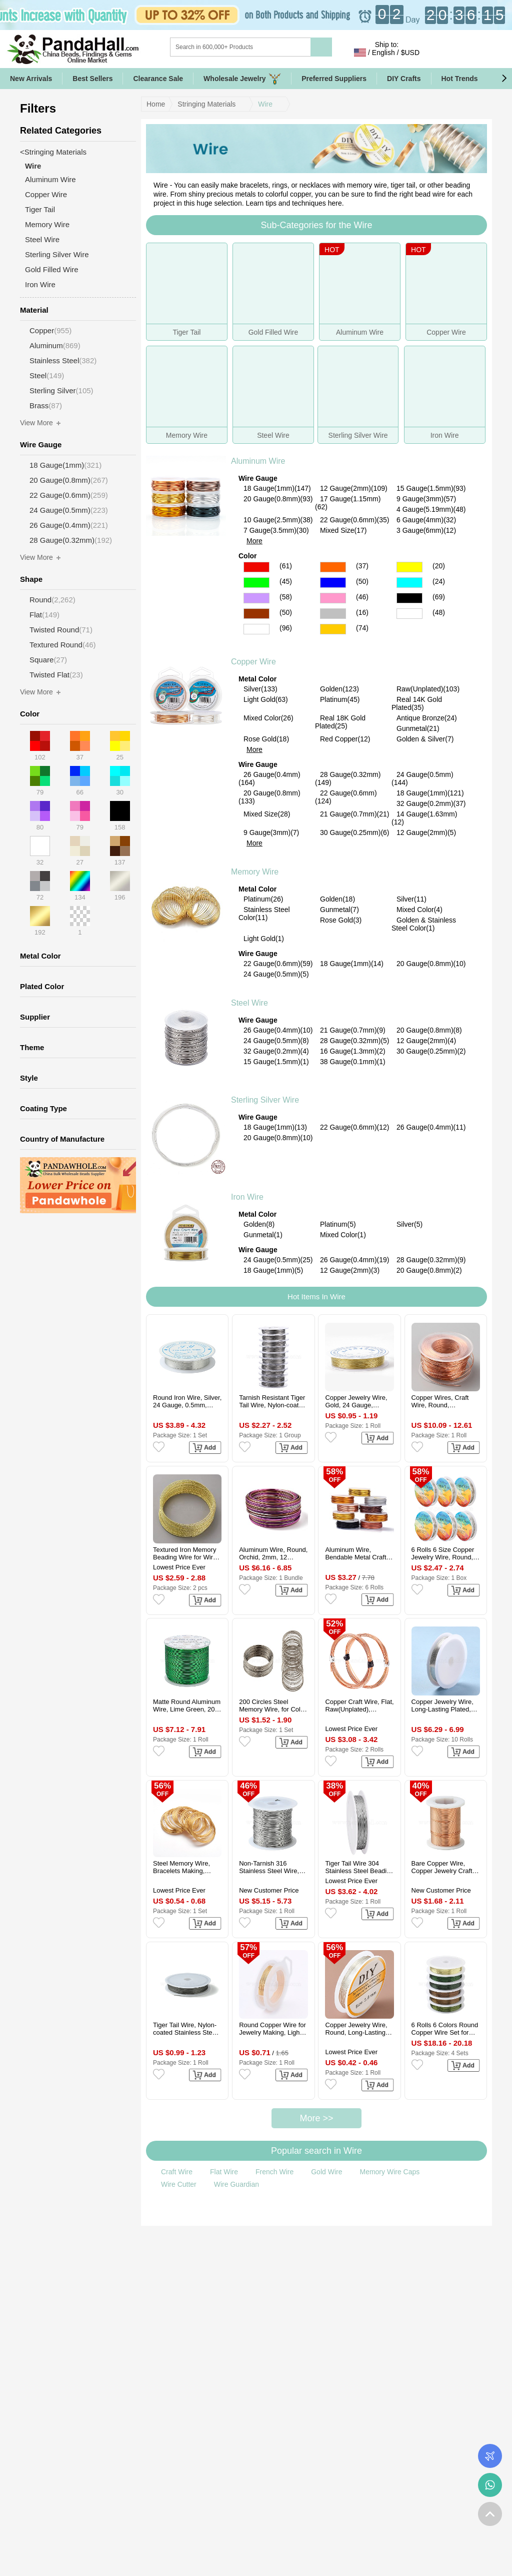 This screenshot has height=2576, width=512. I want to click on Raw(Unplated)(103), so click(428, 689).